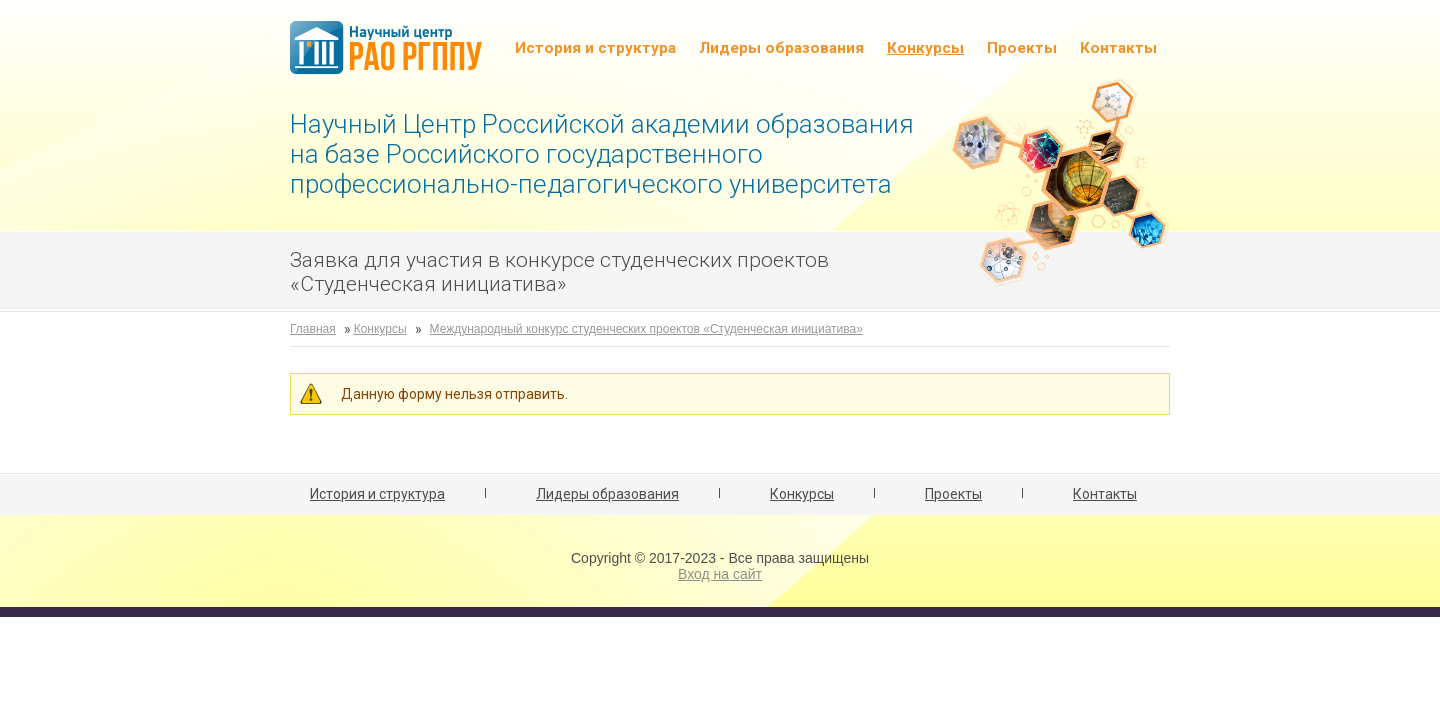 This screenshot has width=1440, height=720. Describe the element at coordinates (781, 48) in the screenshot. I see `Лидеры образования` at that location.